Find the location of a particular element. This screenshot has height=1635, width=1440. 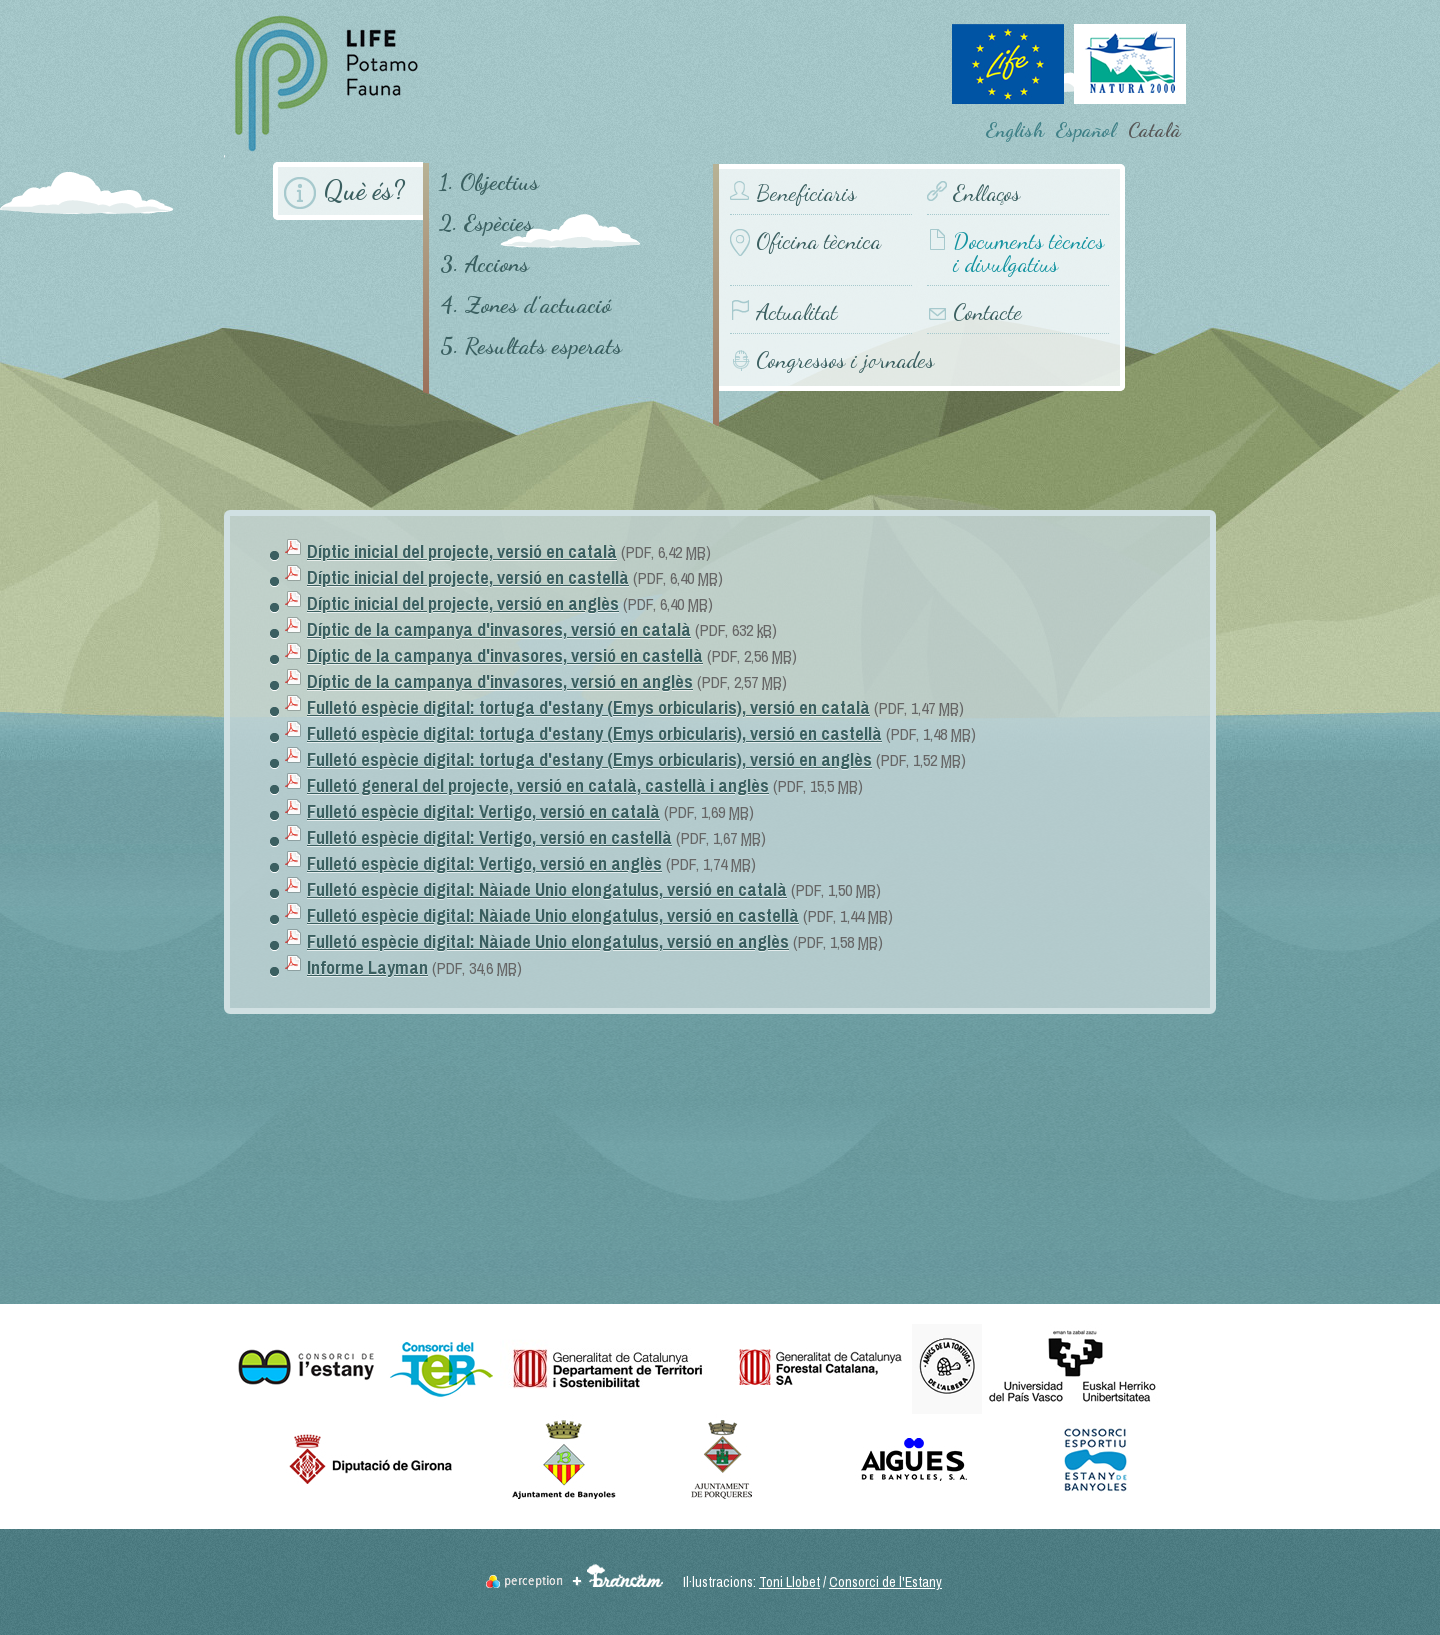

Fulletó espècie digital: Nàiade Unio elongatulus, versió en castellà is located at coordinates (553, 915).